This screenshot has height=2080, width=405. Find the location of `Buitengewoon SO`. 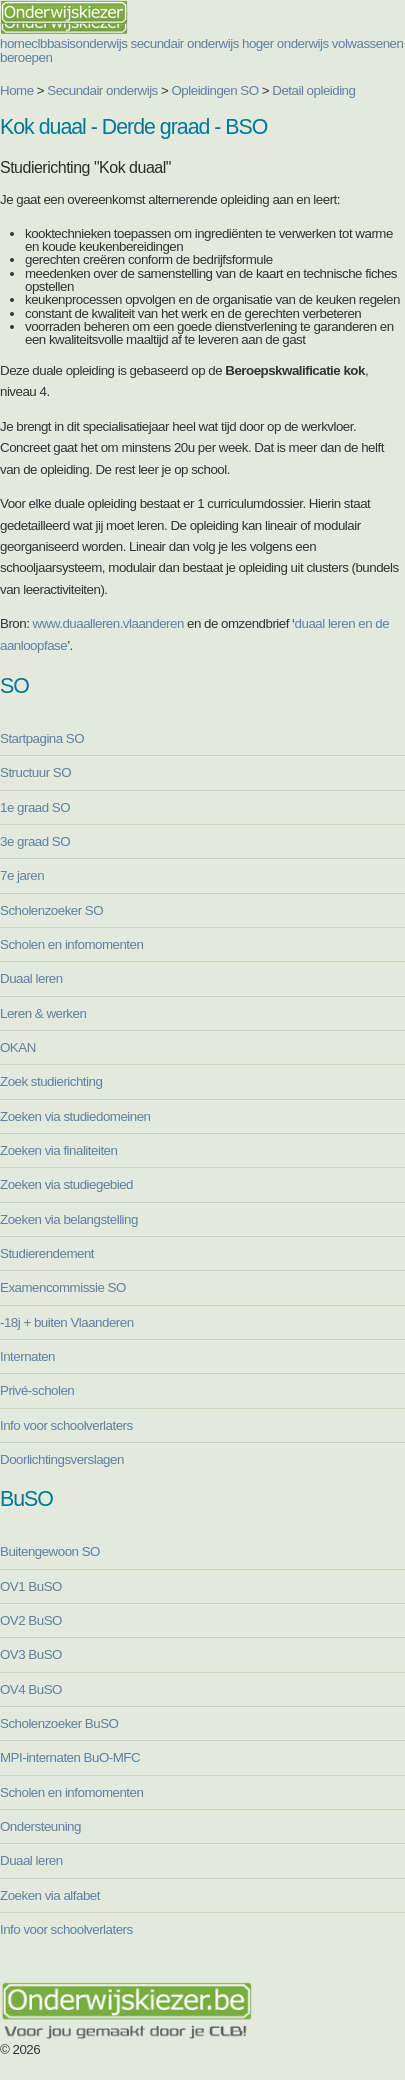

Buitengewoon SO is located at coordinates (50, 1551).